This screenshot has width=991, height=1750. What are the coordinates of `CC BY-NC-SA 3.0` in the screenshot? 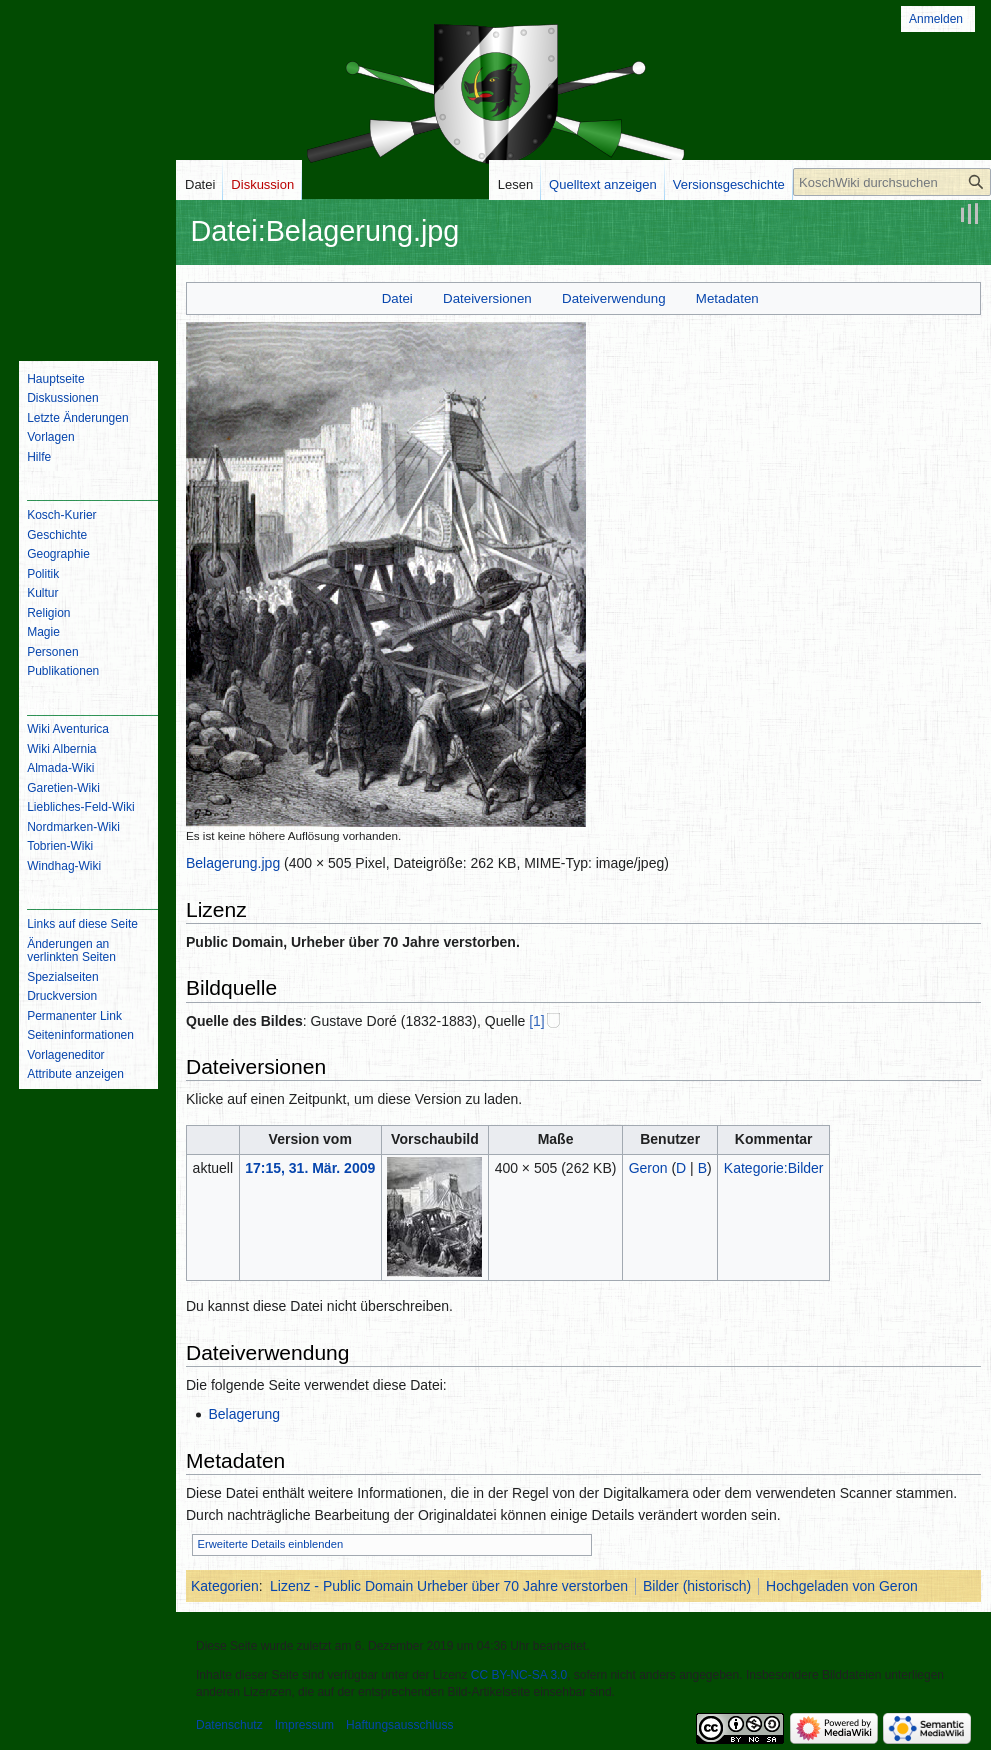 It's located at (519, 1675).